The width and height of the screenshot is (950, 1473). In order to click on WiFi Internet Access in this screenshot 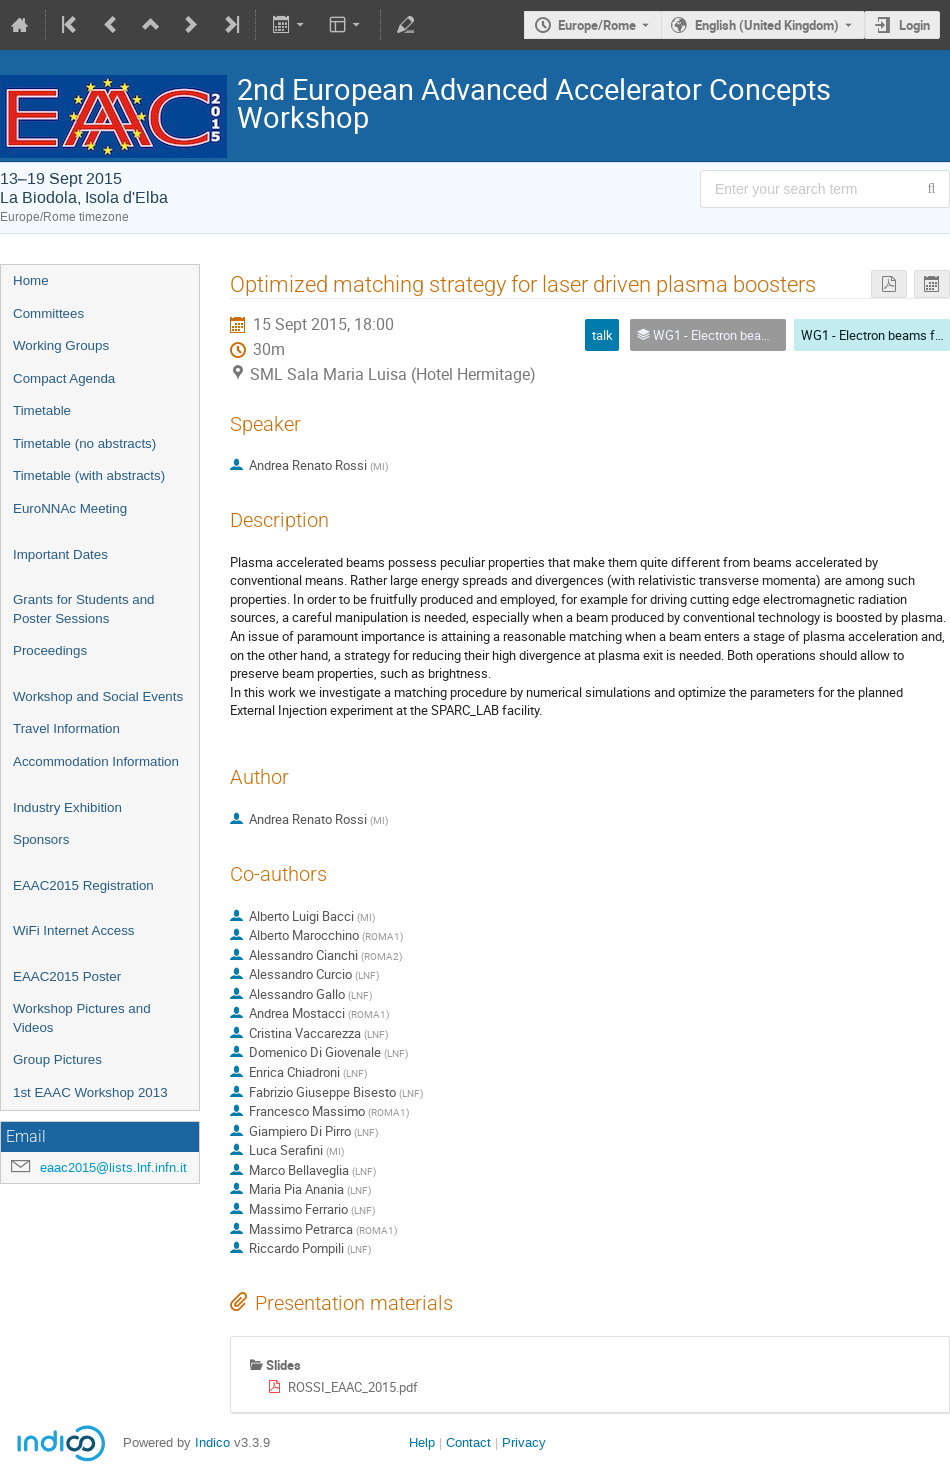, I will do `click(73, 930)`.